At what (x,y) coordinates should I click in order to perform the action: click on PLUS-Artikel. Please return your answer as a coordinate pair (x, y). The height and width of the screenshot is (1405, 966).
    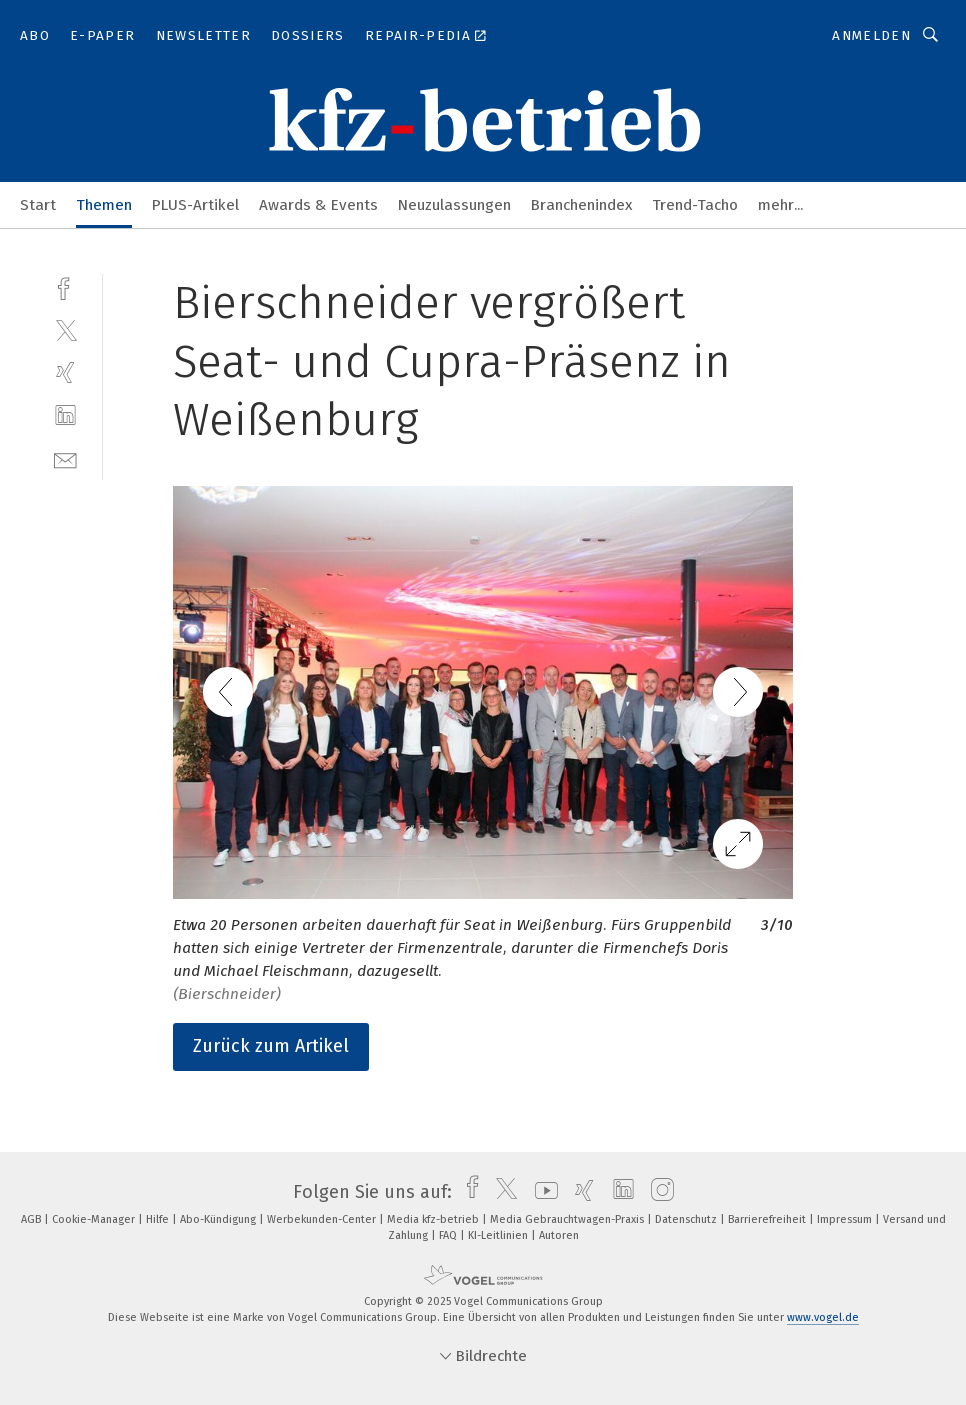
    Looking at the image, I should click on (195, 205).